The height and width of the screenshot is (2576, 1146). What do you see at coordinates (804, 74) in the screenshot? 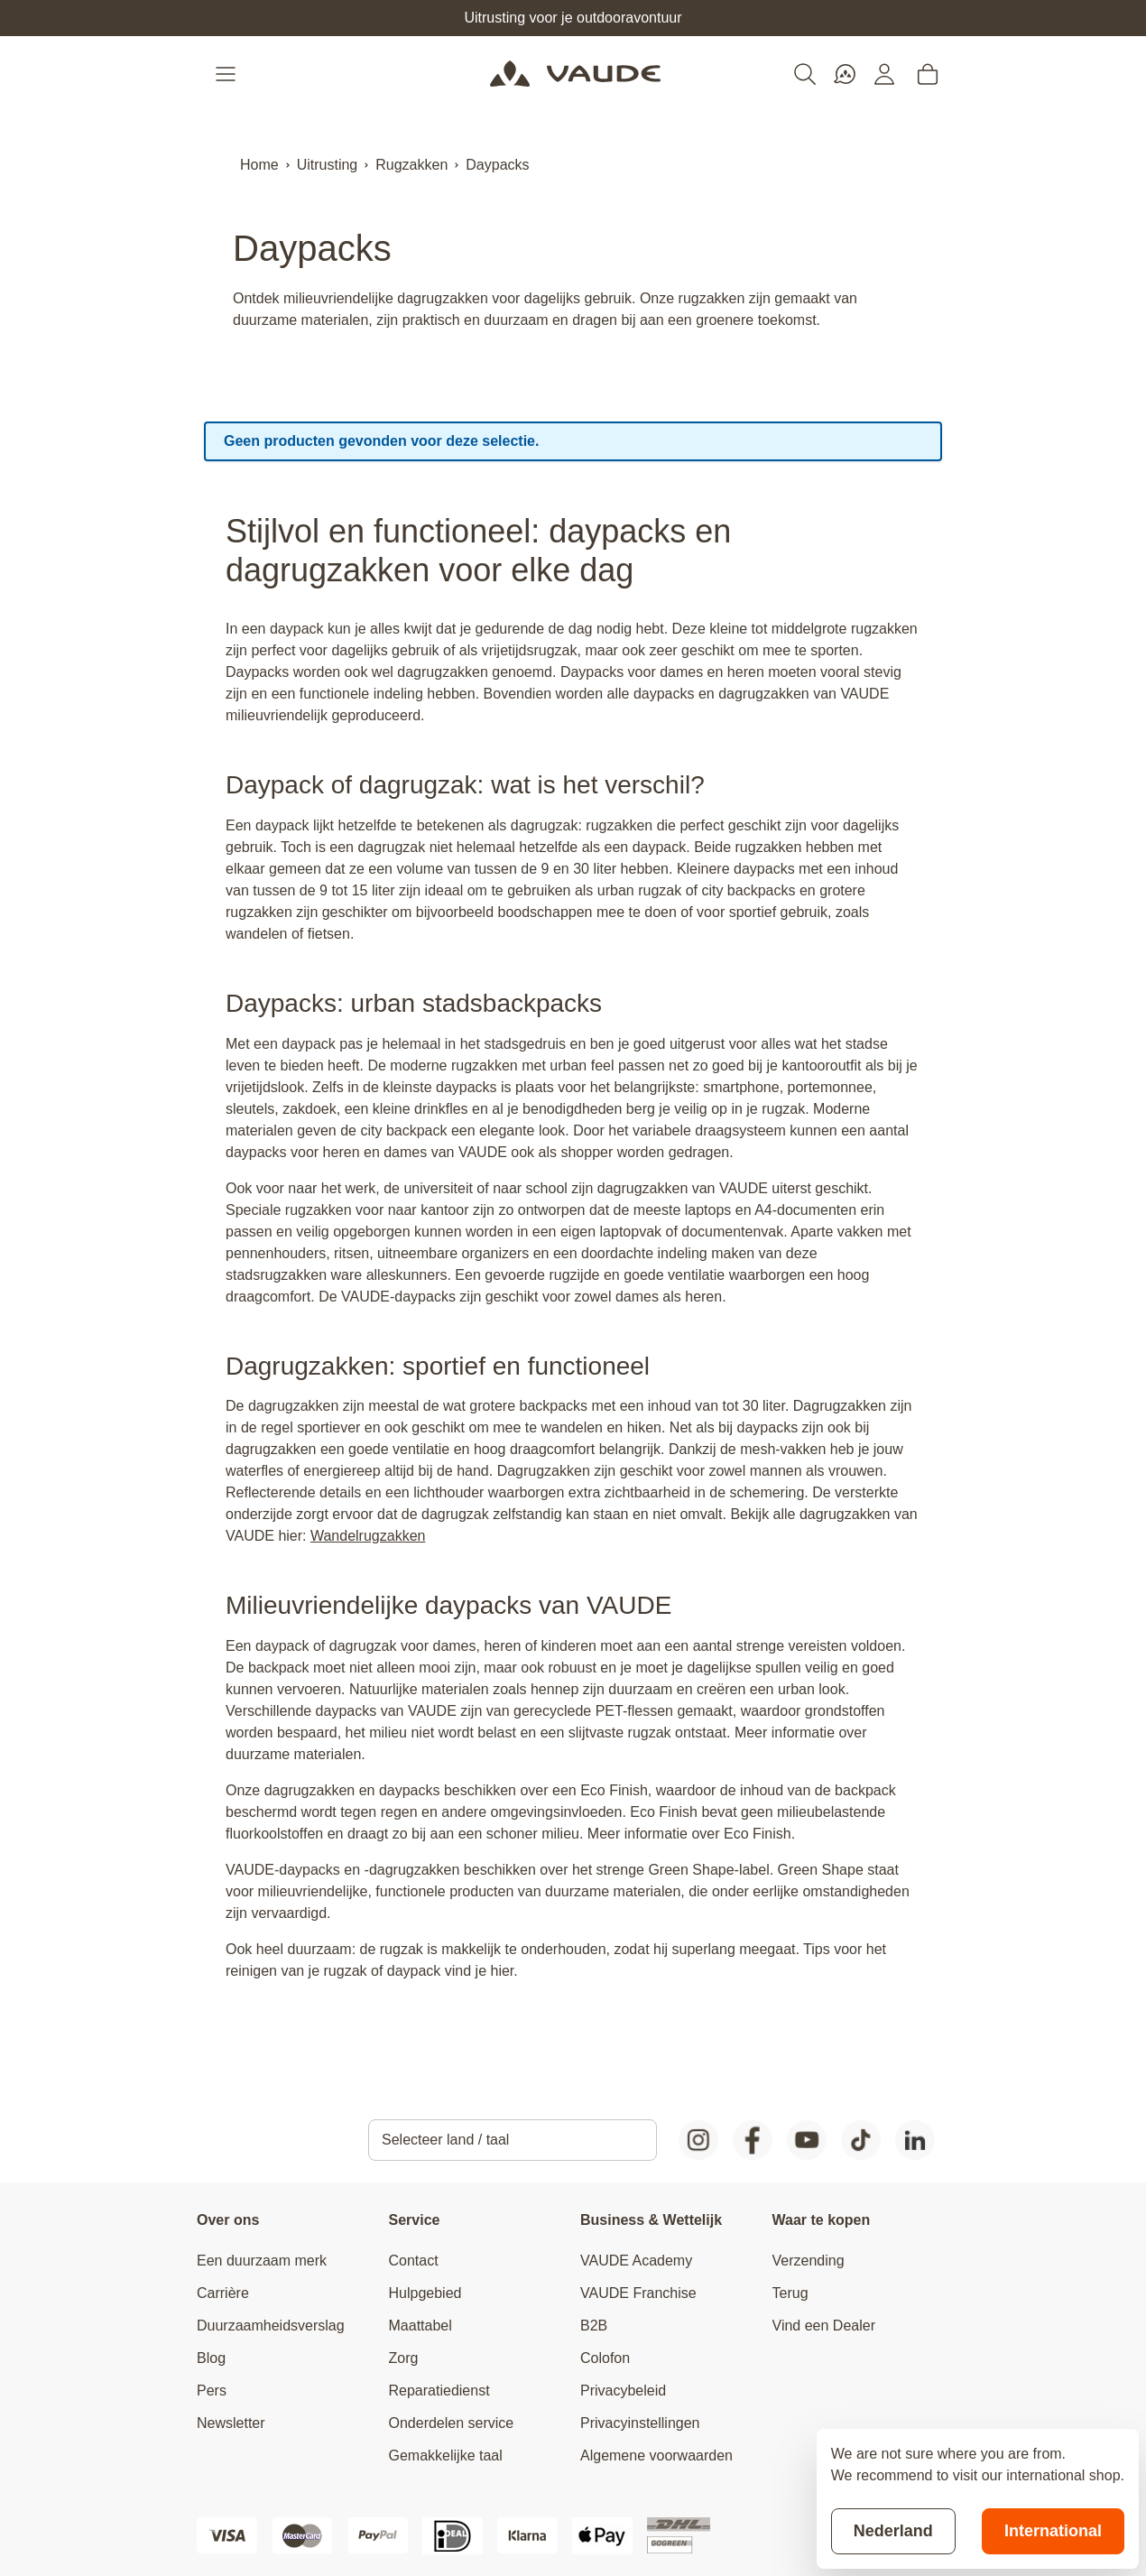
I see `[Toggle search form]` at bounding box center [804, 74].